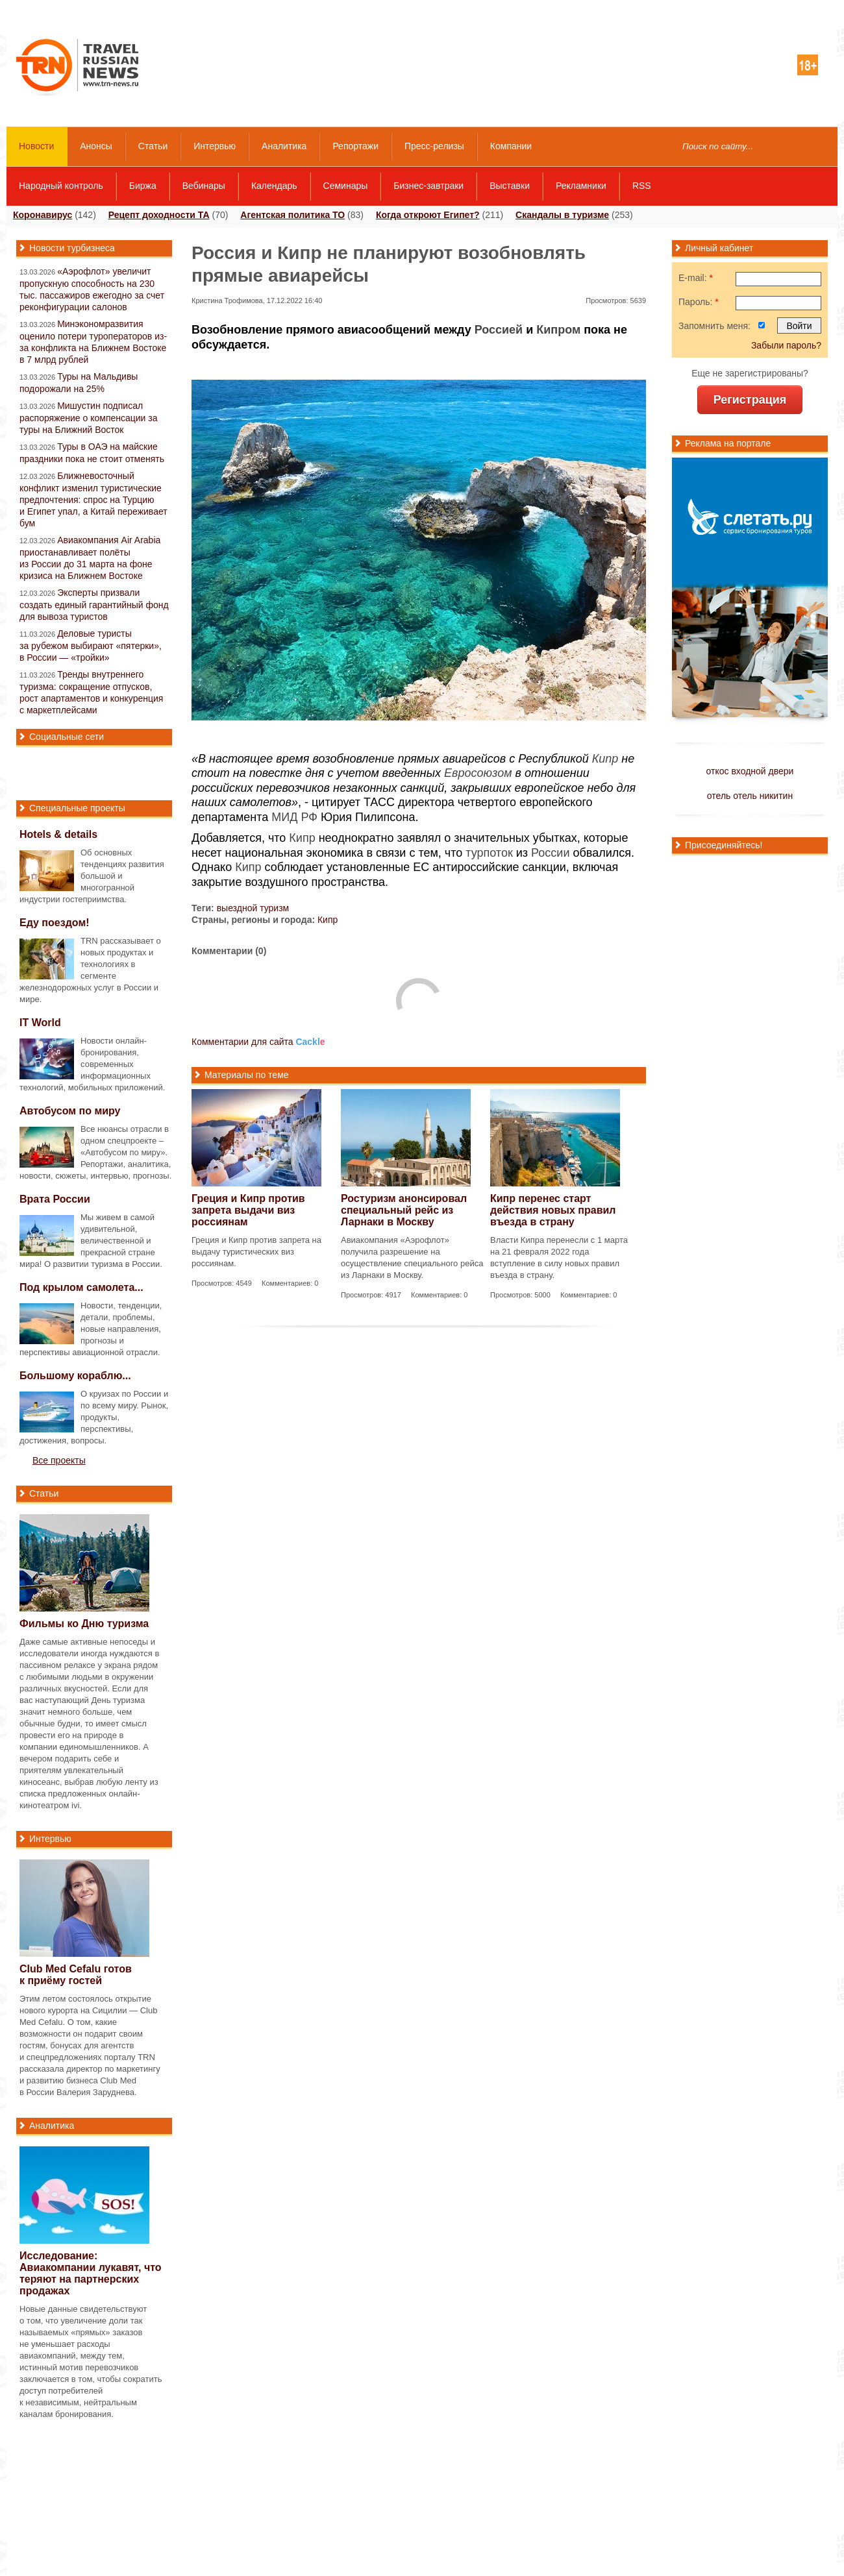 The height and width of the screenshot is (2576, 844). I want to click on Кипром, so click(558, 329).